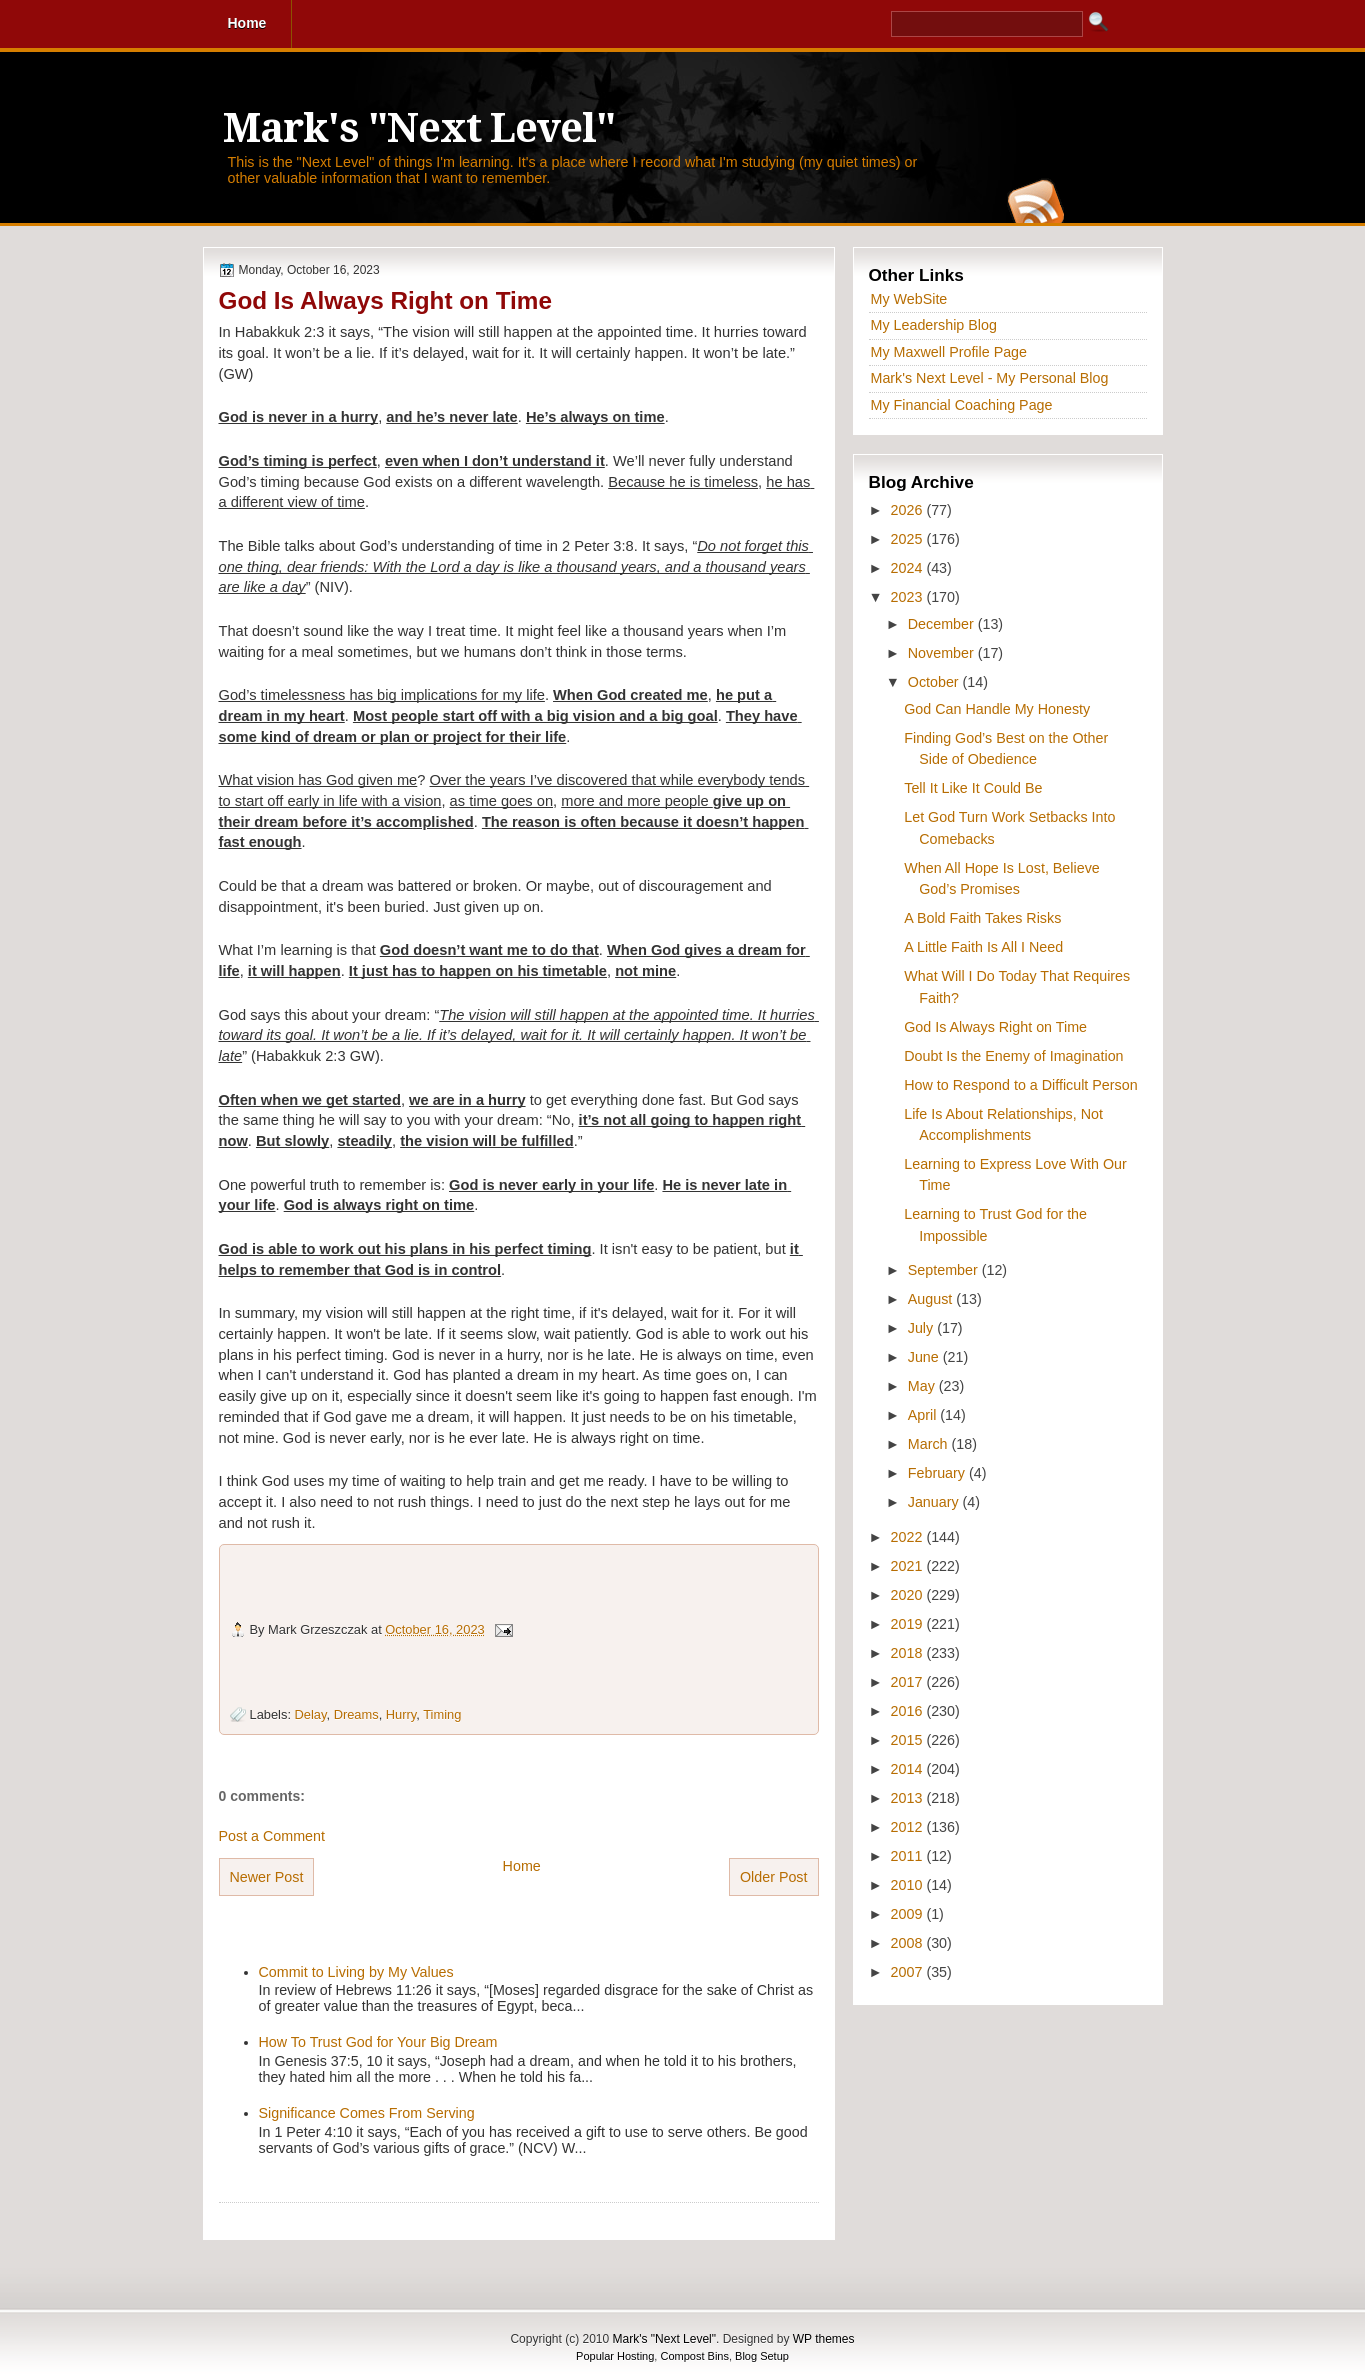 The width and height of the screenshot is (1365, 2374). Describe the element at coordinates (267, 1877) in the screenshot. I see `Newer Post` at that location.